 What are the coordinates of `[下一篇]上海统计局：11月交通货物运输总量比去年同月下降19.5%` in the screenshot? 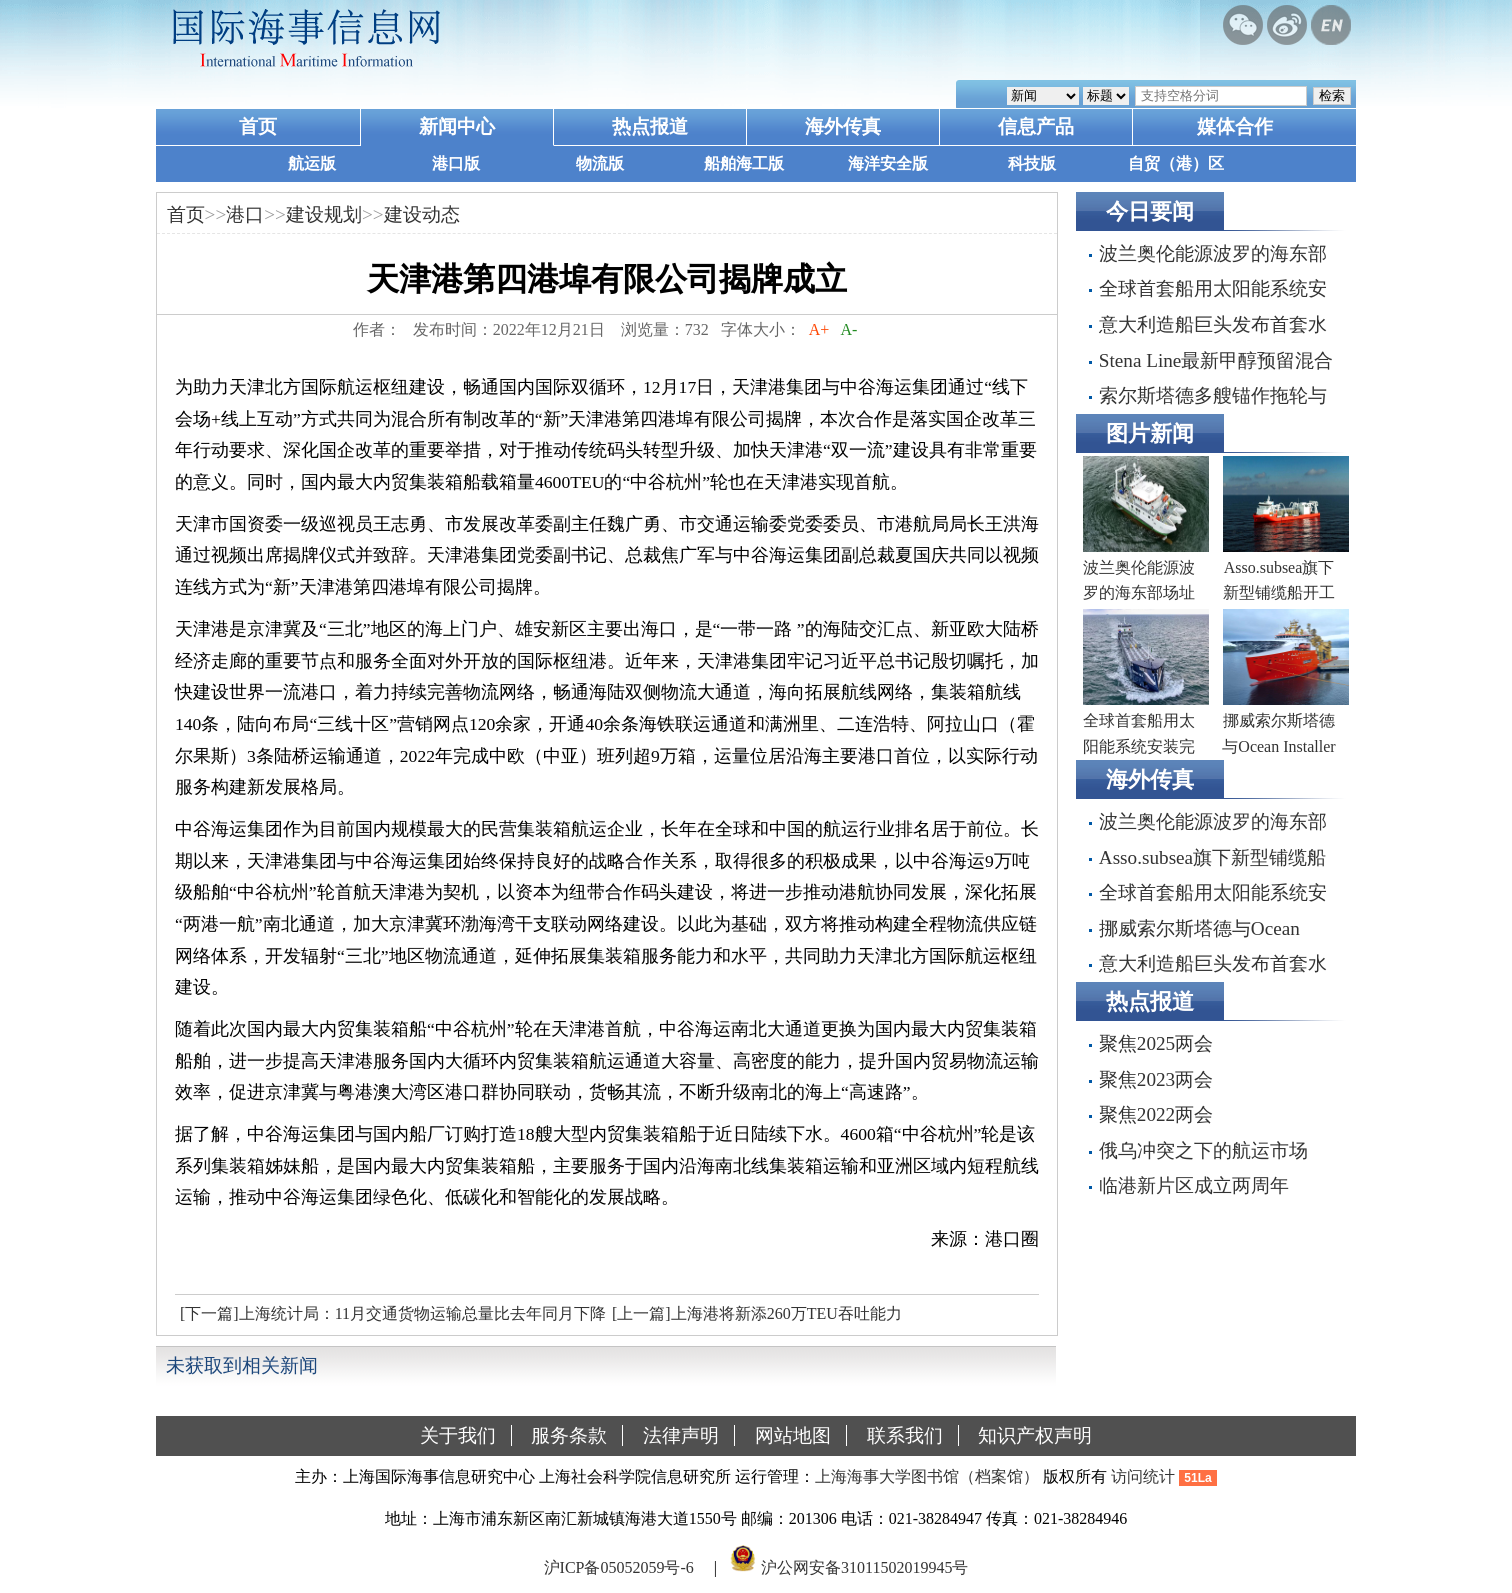 It's located at (390, 1319).